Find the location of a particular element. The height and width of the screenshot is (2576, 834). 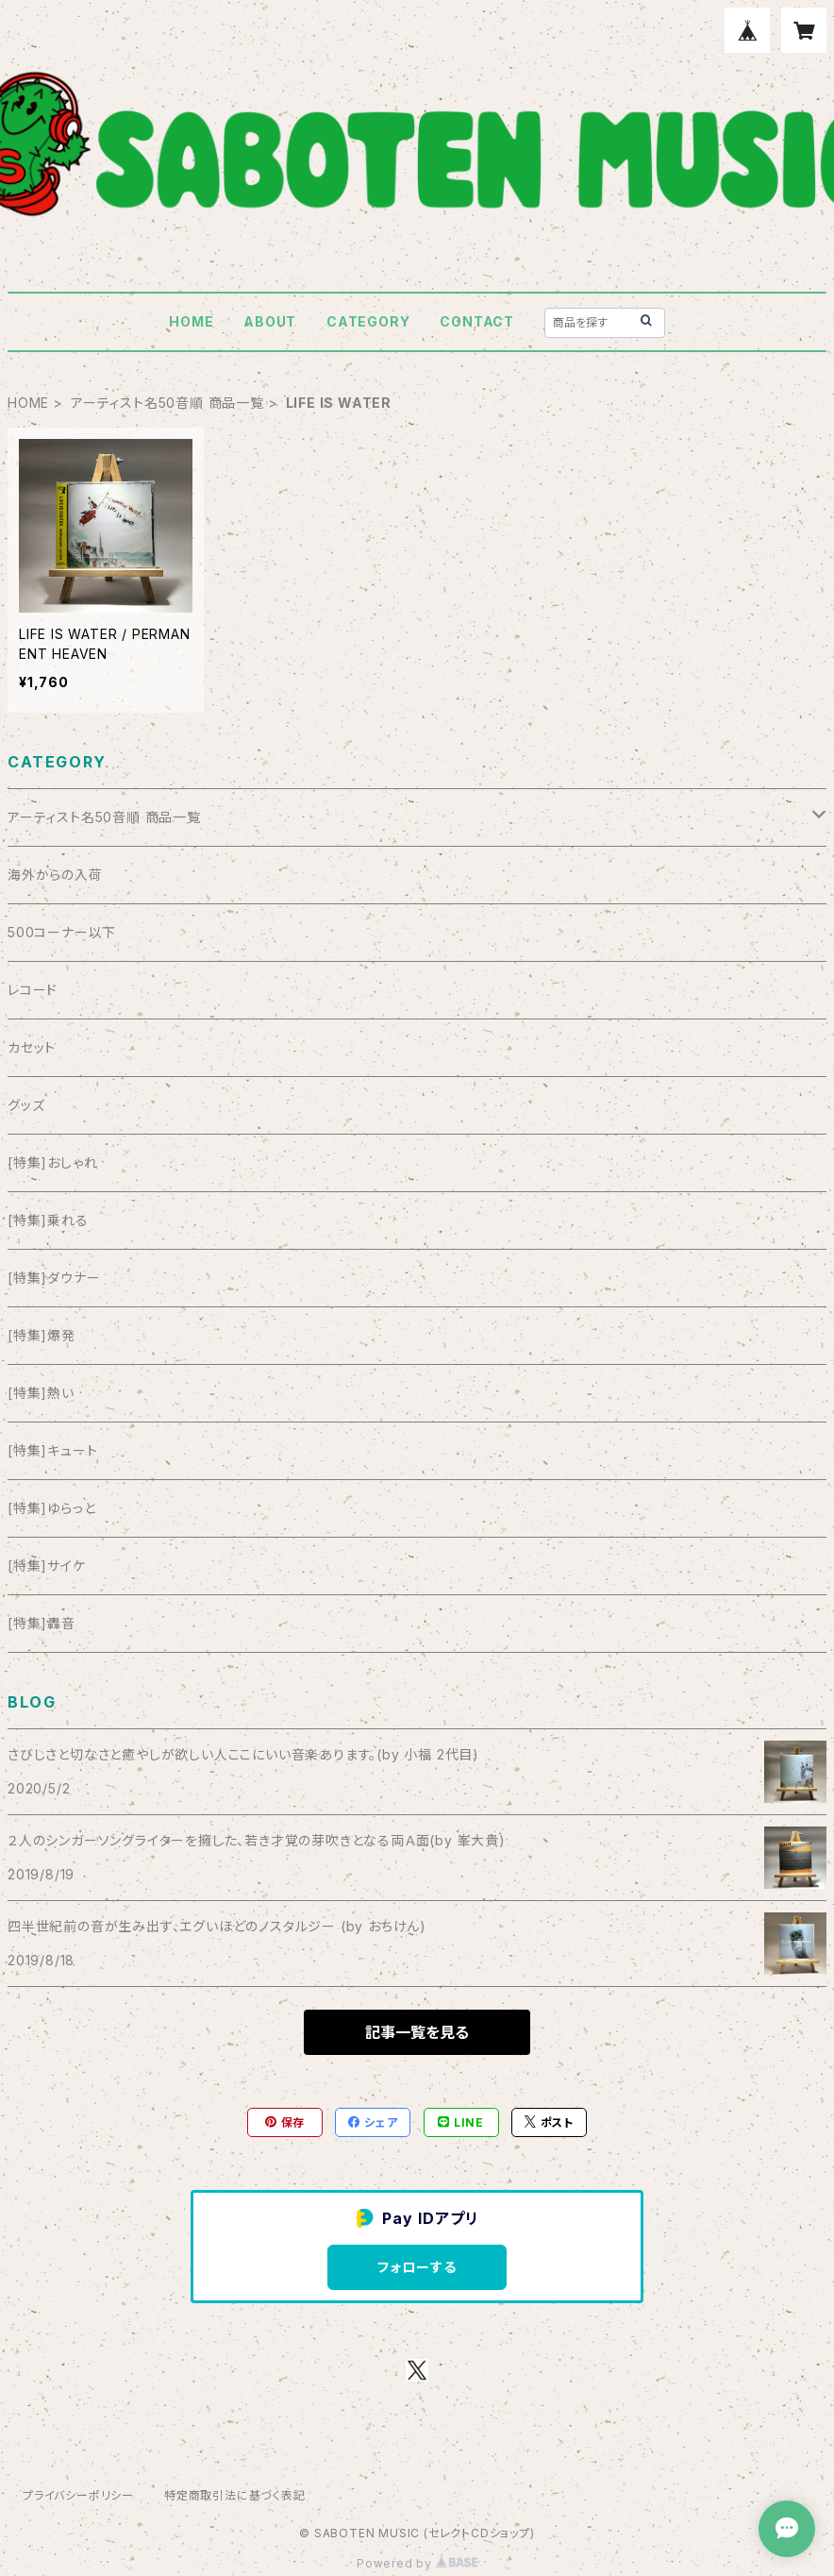

[特集]おしゃれ is located at coordinates (52, 1162).